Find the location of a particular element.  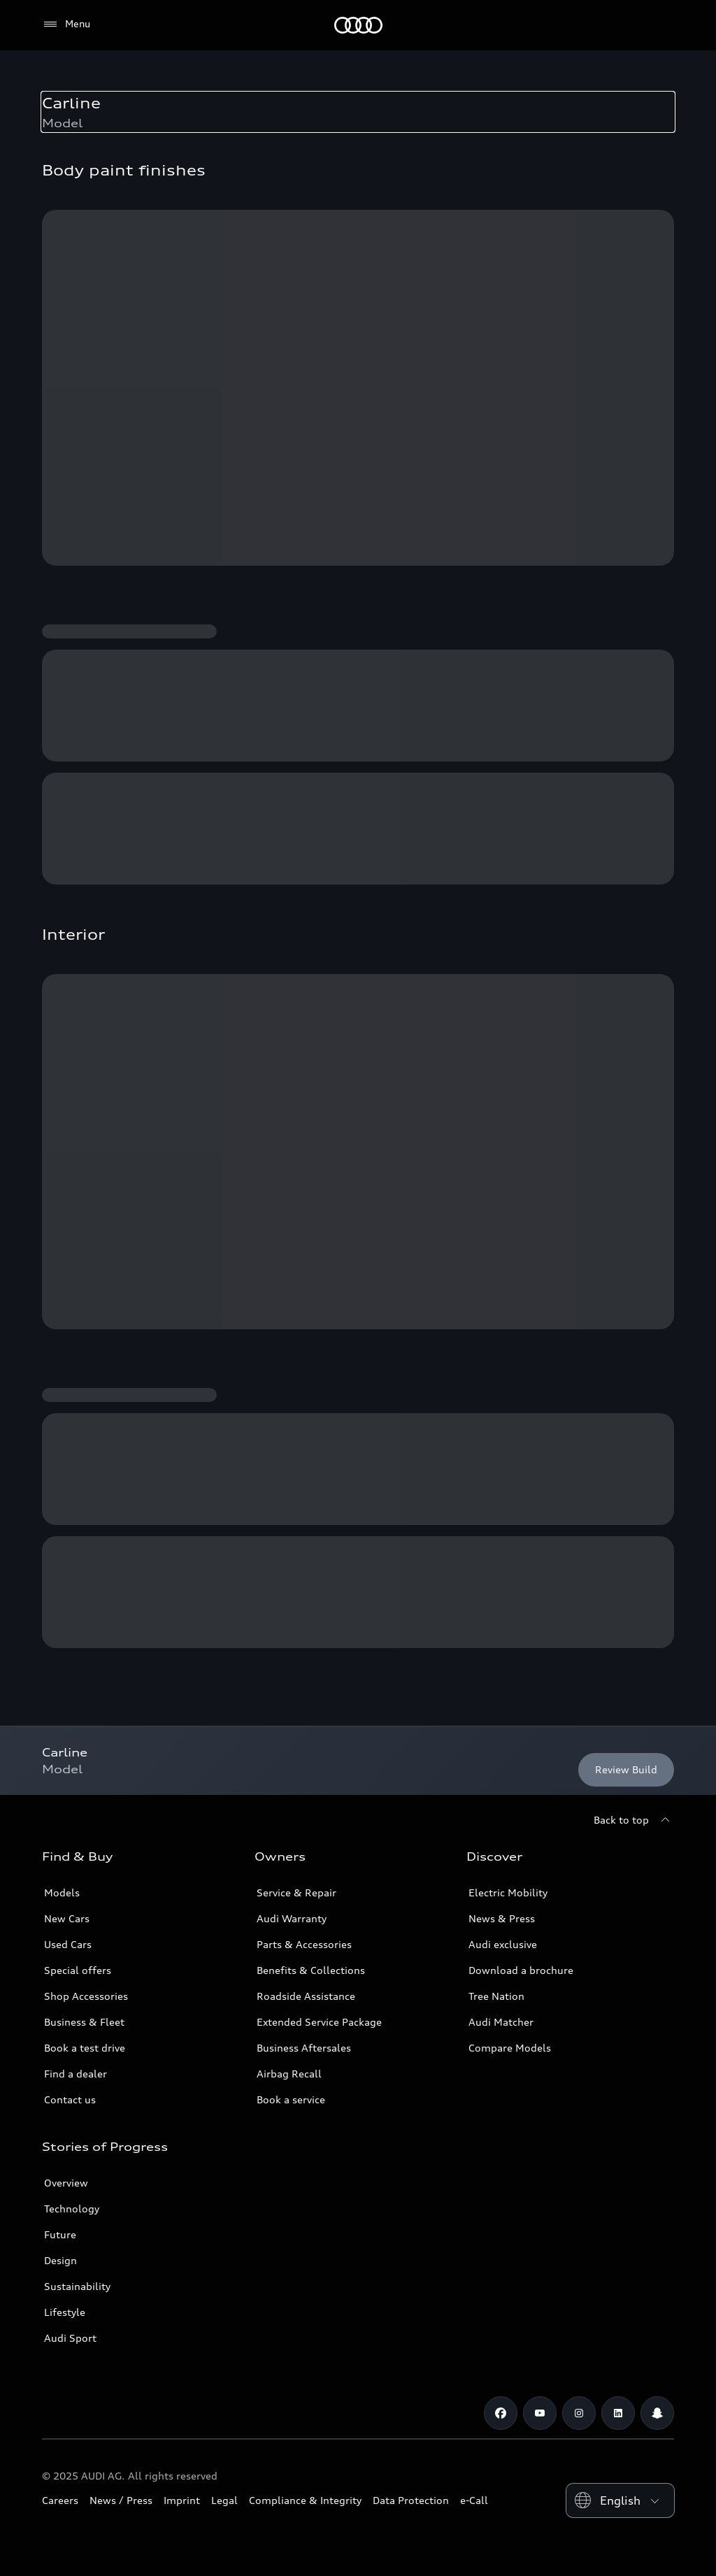

e-Call is located at coordinates (474, 2500).